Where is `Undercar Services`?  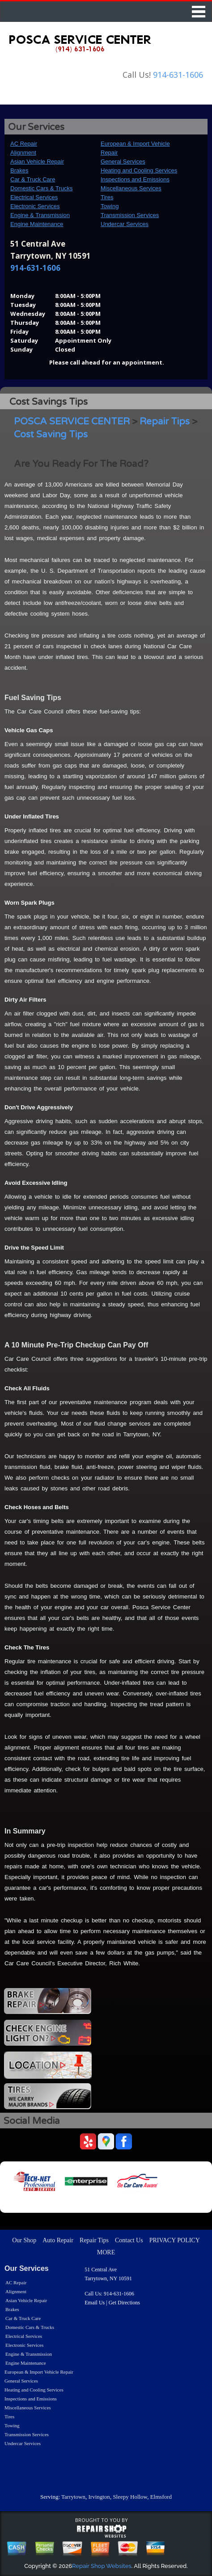
Undercar Services is located at coordinates (124, 224).